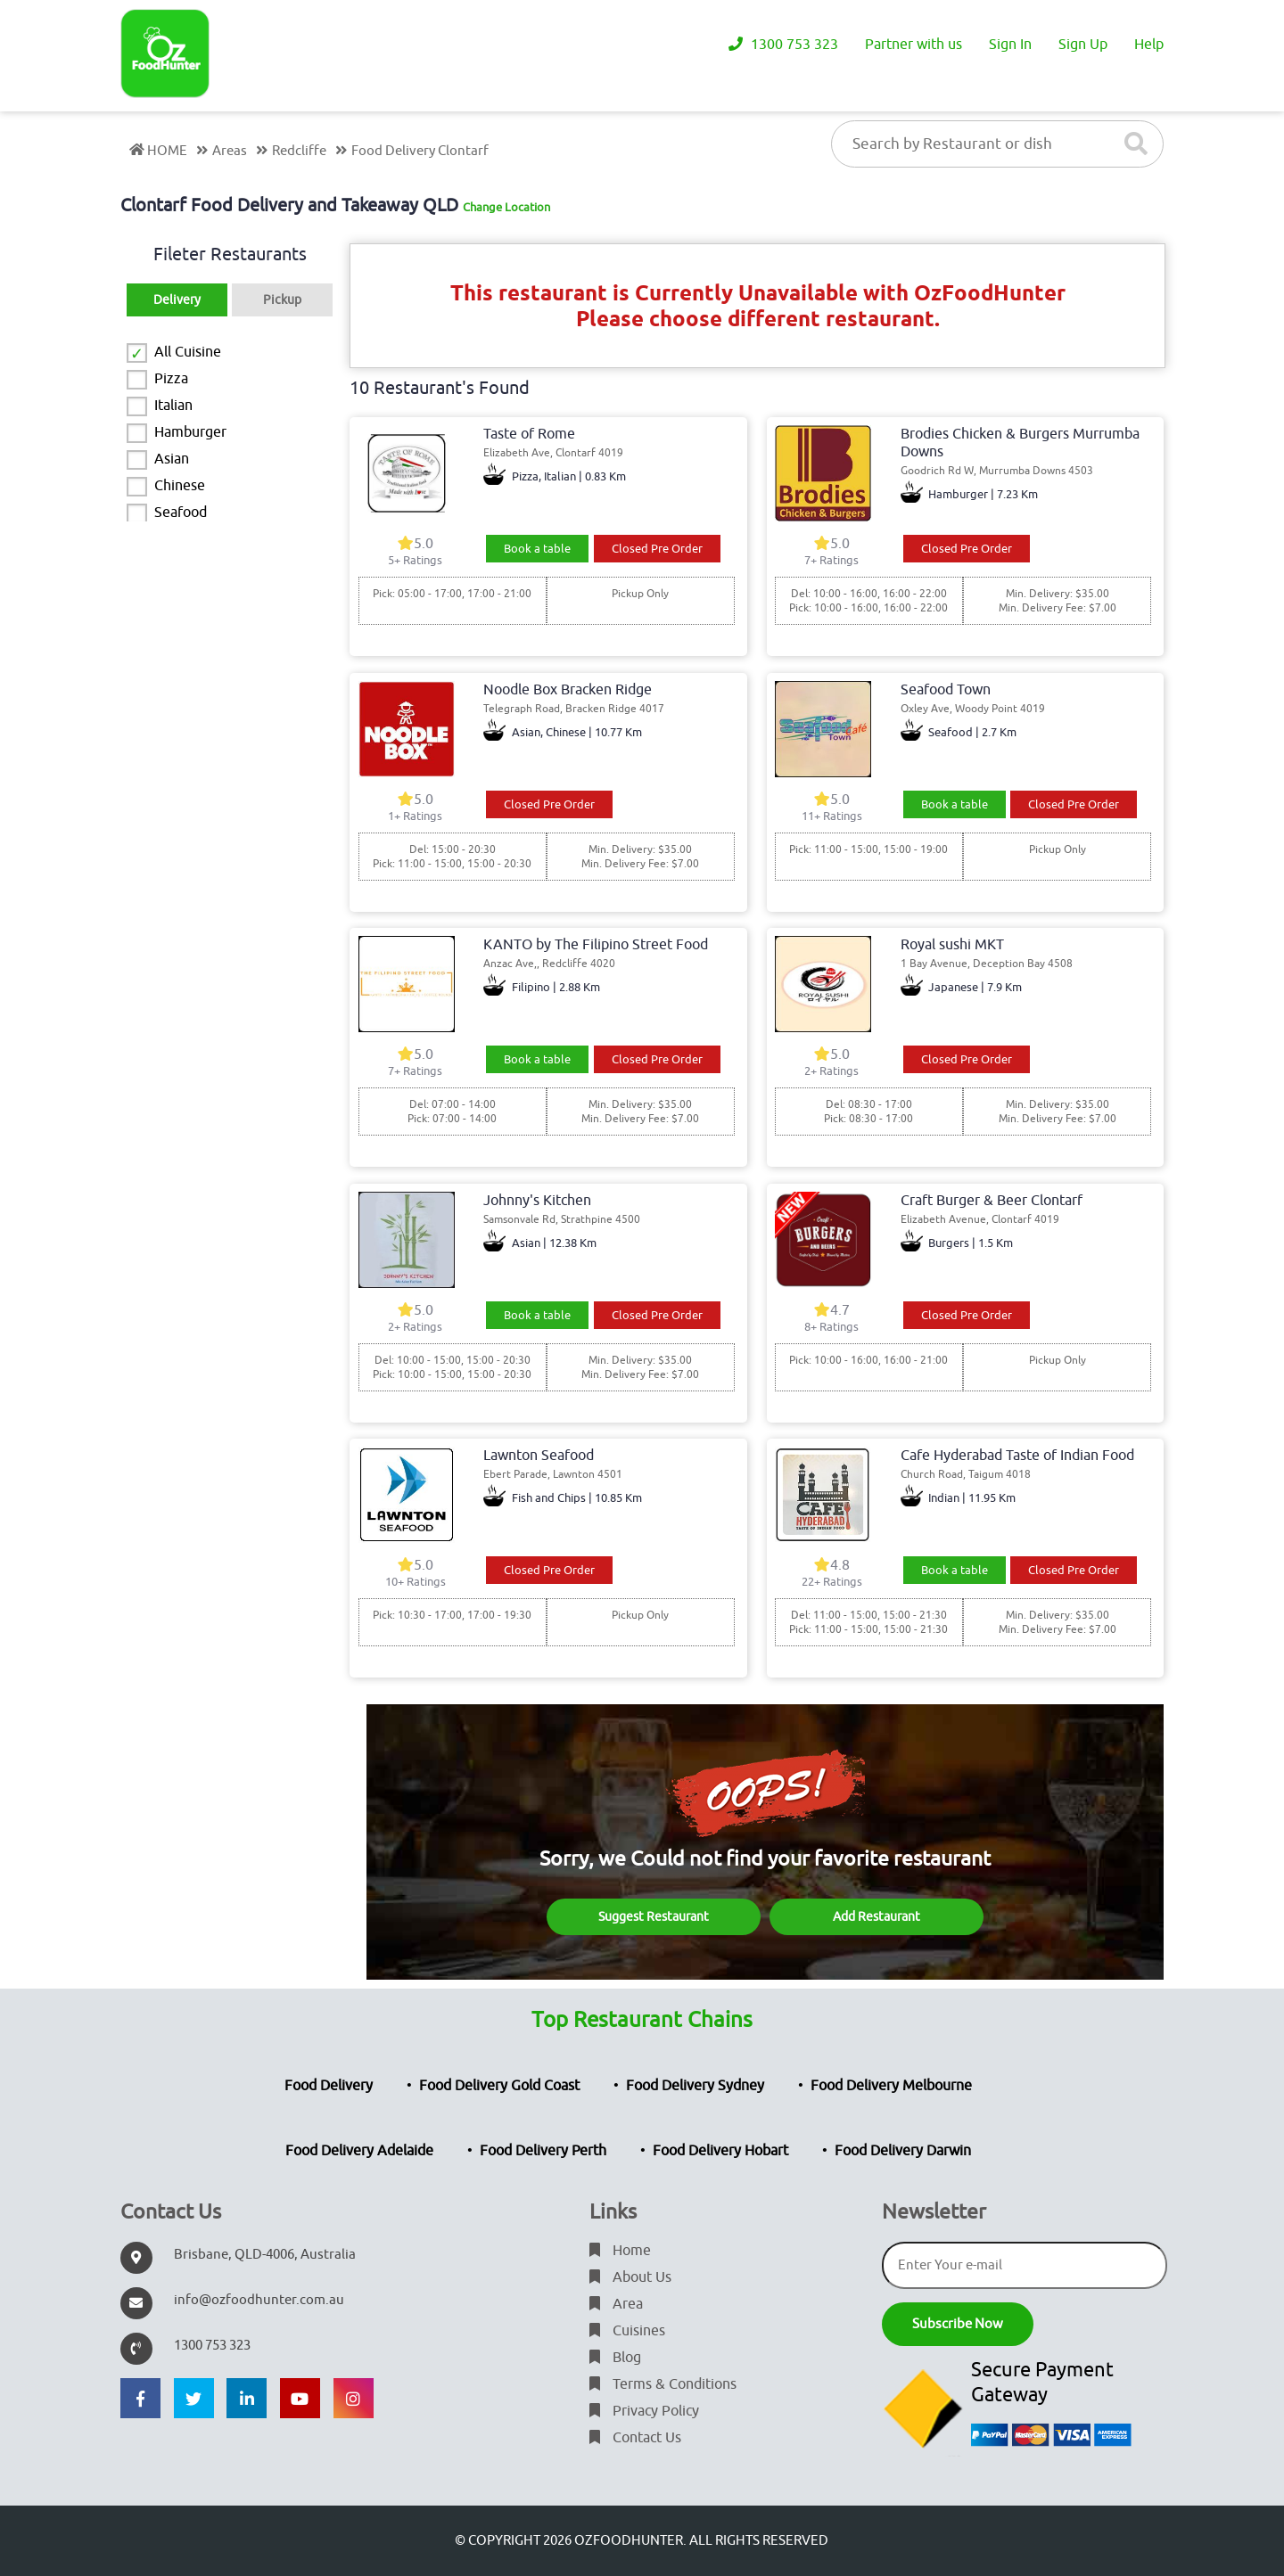 The height and width of the screenshot is (2576, 1284). I want to click on Home, so click(620, 2251).